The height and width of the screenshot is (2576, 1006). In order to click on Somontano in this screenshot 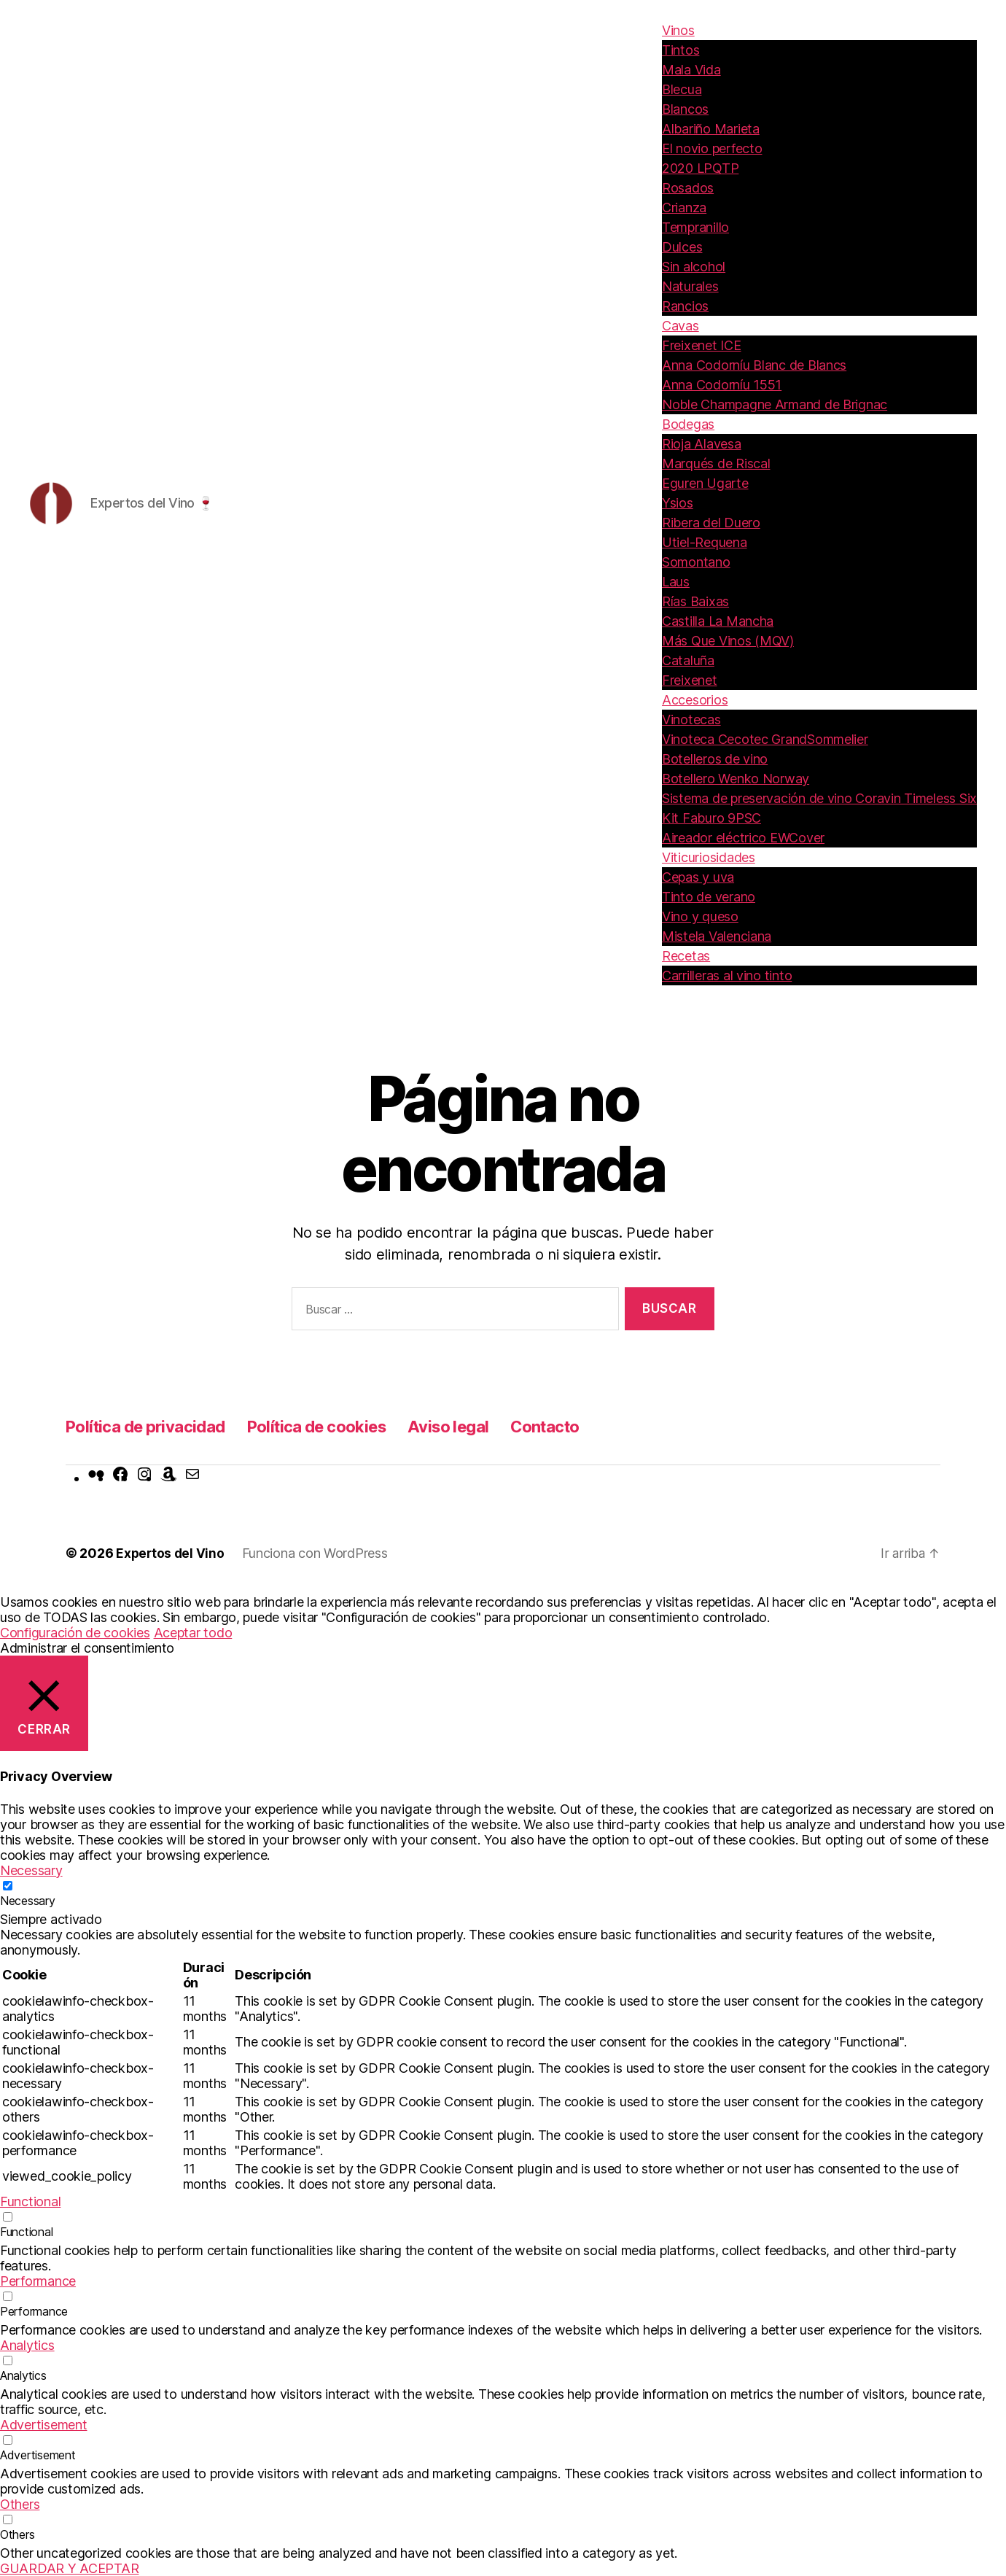, I will do `click(696, 562)`.